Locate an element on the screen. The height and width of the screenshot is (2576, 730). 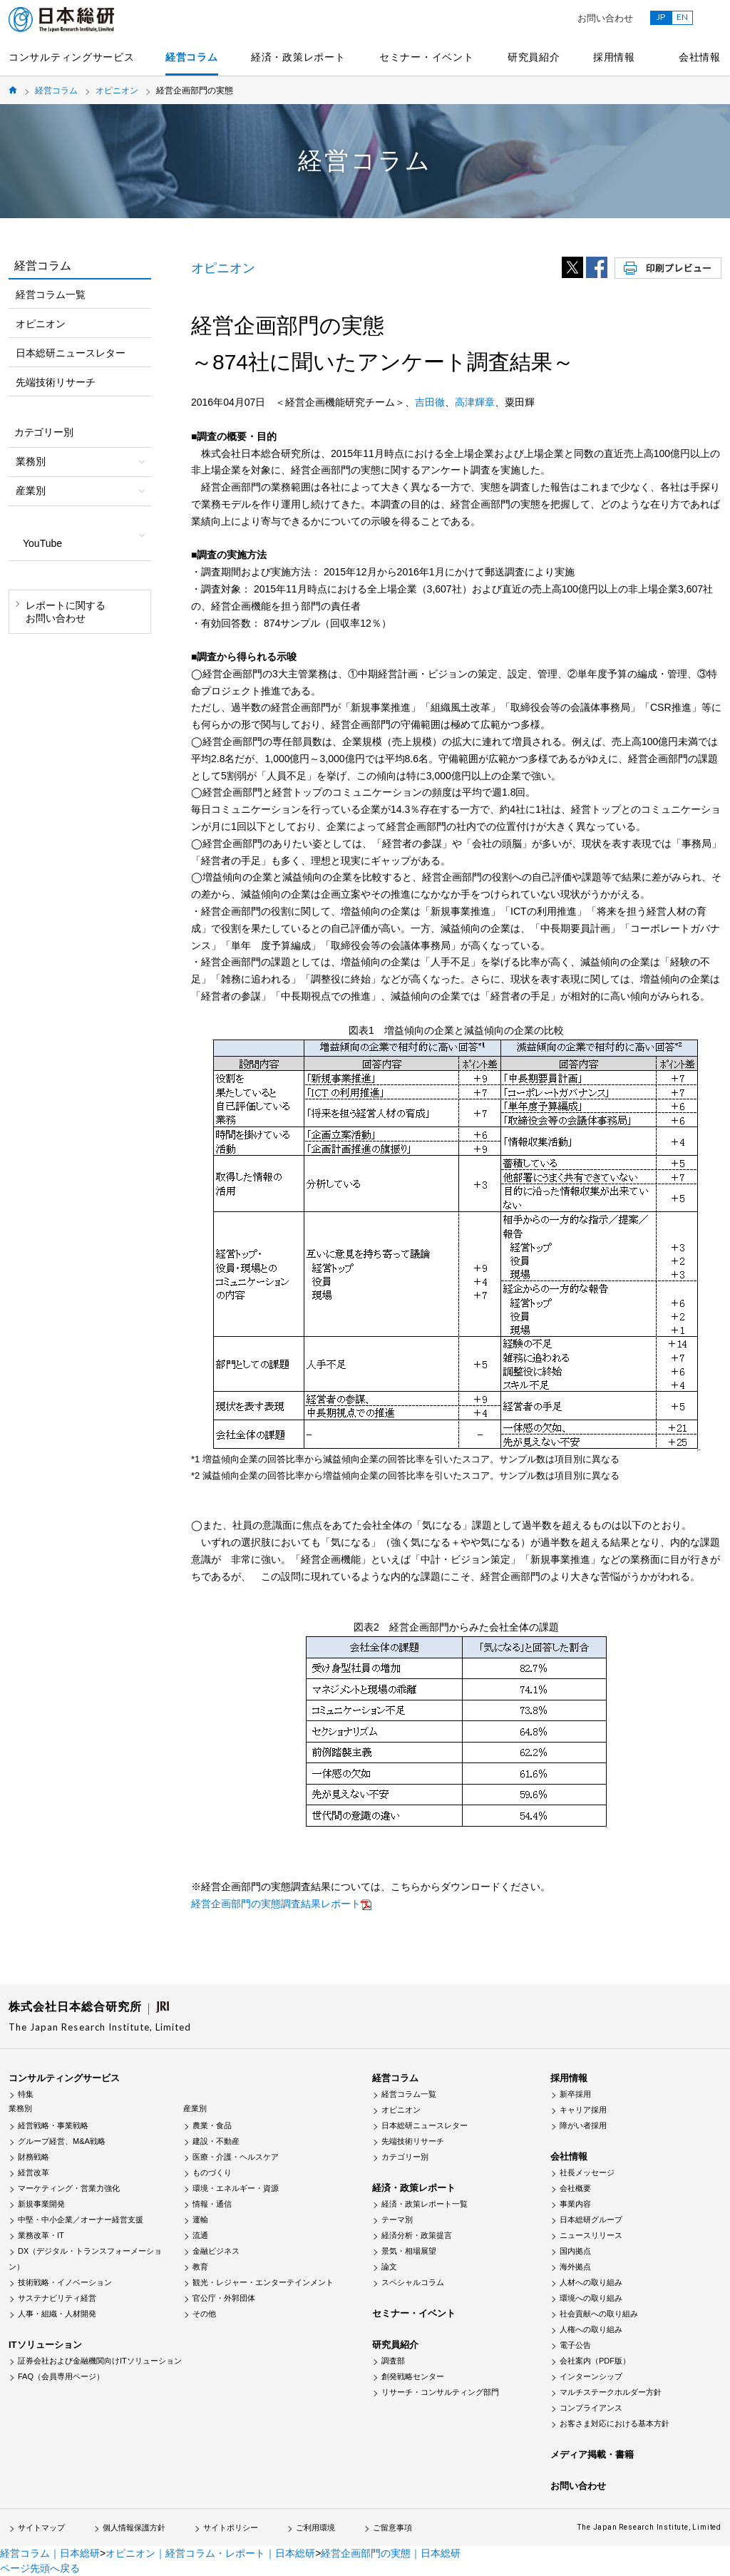
技術戦略・イノベーション is located at coordinates (65, 2282).